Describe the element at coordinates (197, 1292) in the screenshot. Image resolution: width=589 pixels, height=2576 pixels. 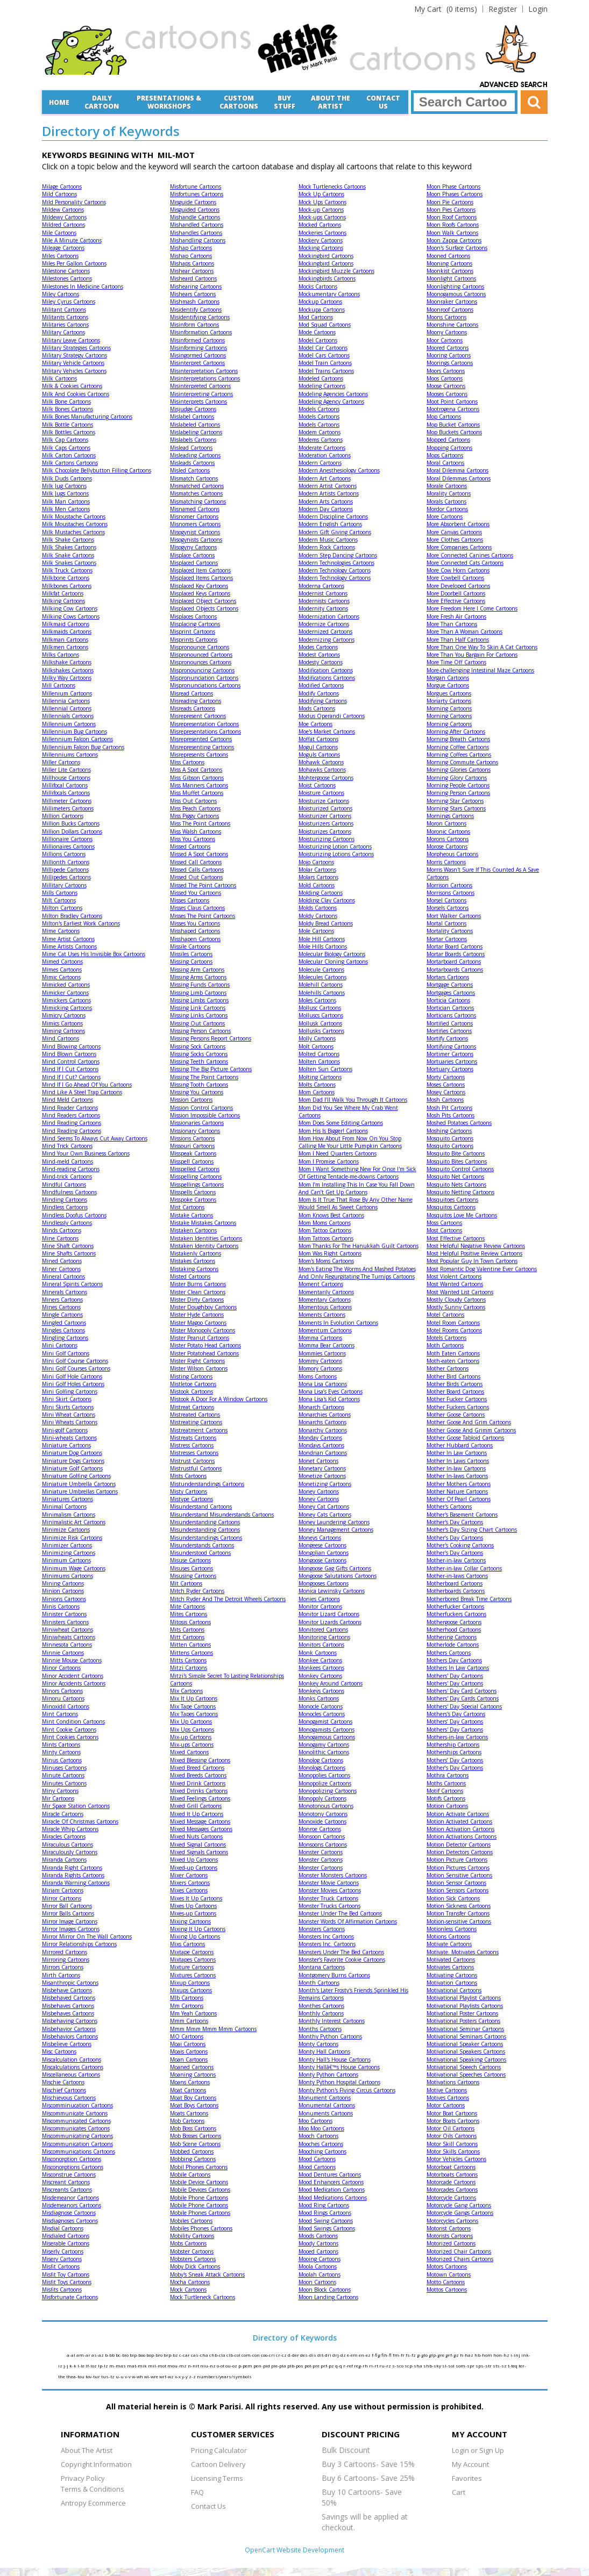
I see `Mister Clean Cartoons` at that location.